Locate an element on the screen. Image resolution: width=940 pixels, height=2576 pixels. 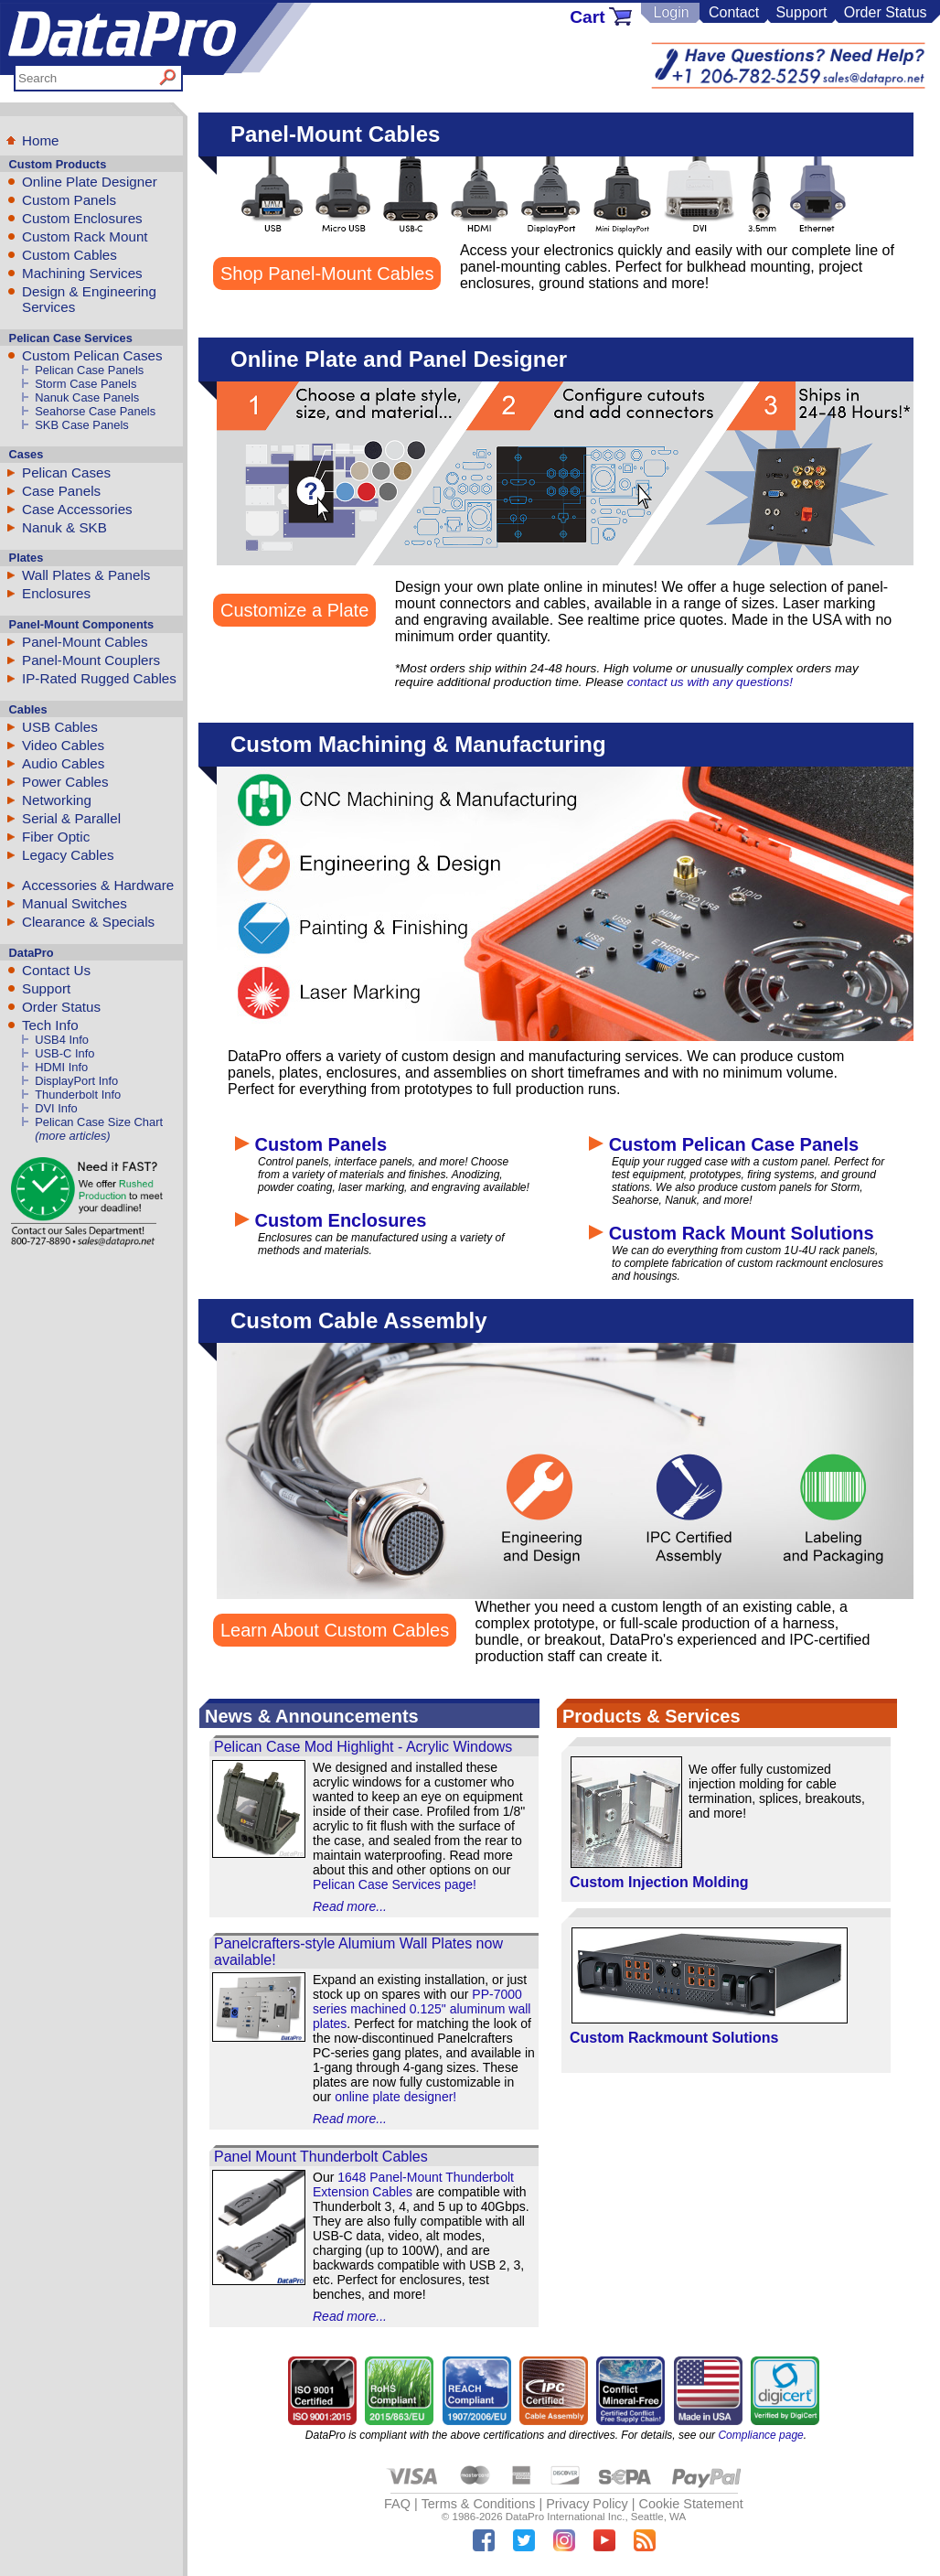
Case Panels is located at coordinates (61, 491).